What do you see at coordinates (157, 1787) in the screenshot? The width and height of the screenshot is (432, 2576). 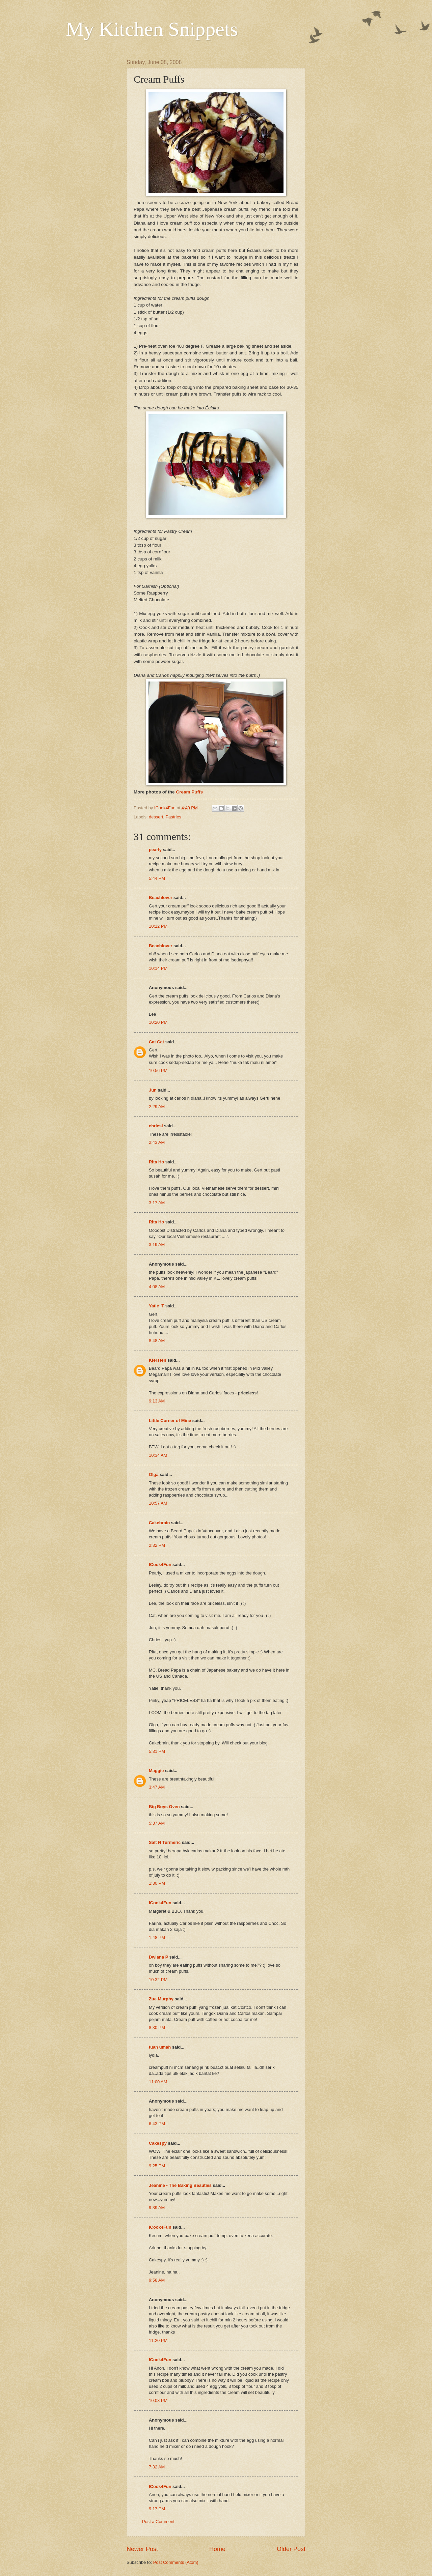 I see `3:47 AM` at bounding box center [157, 1787].